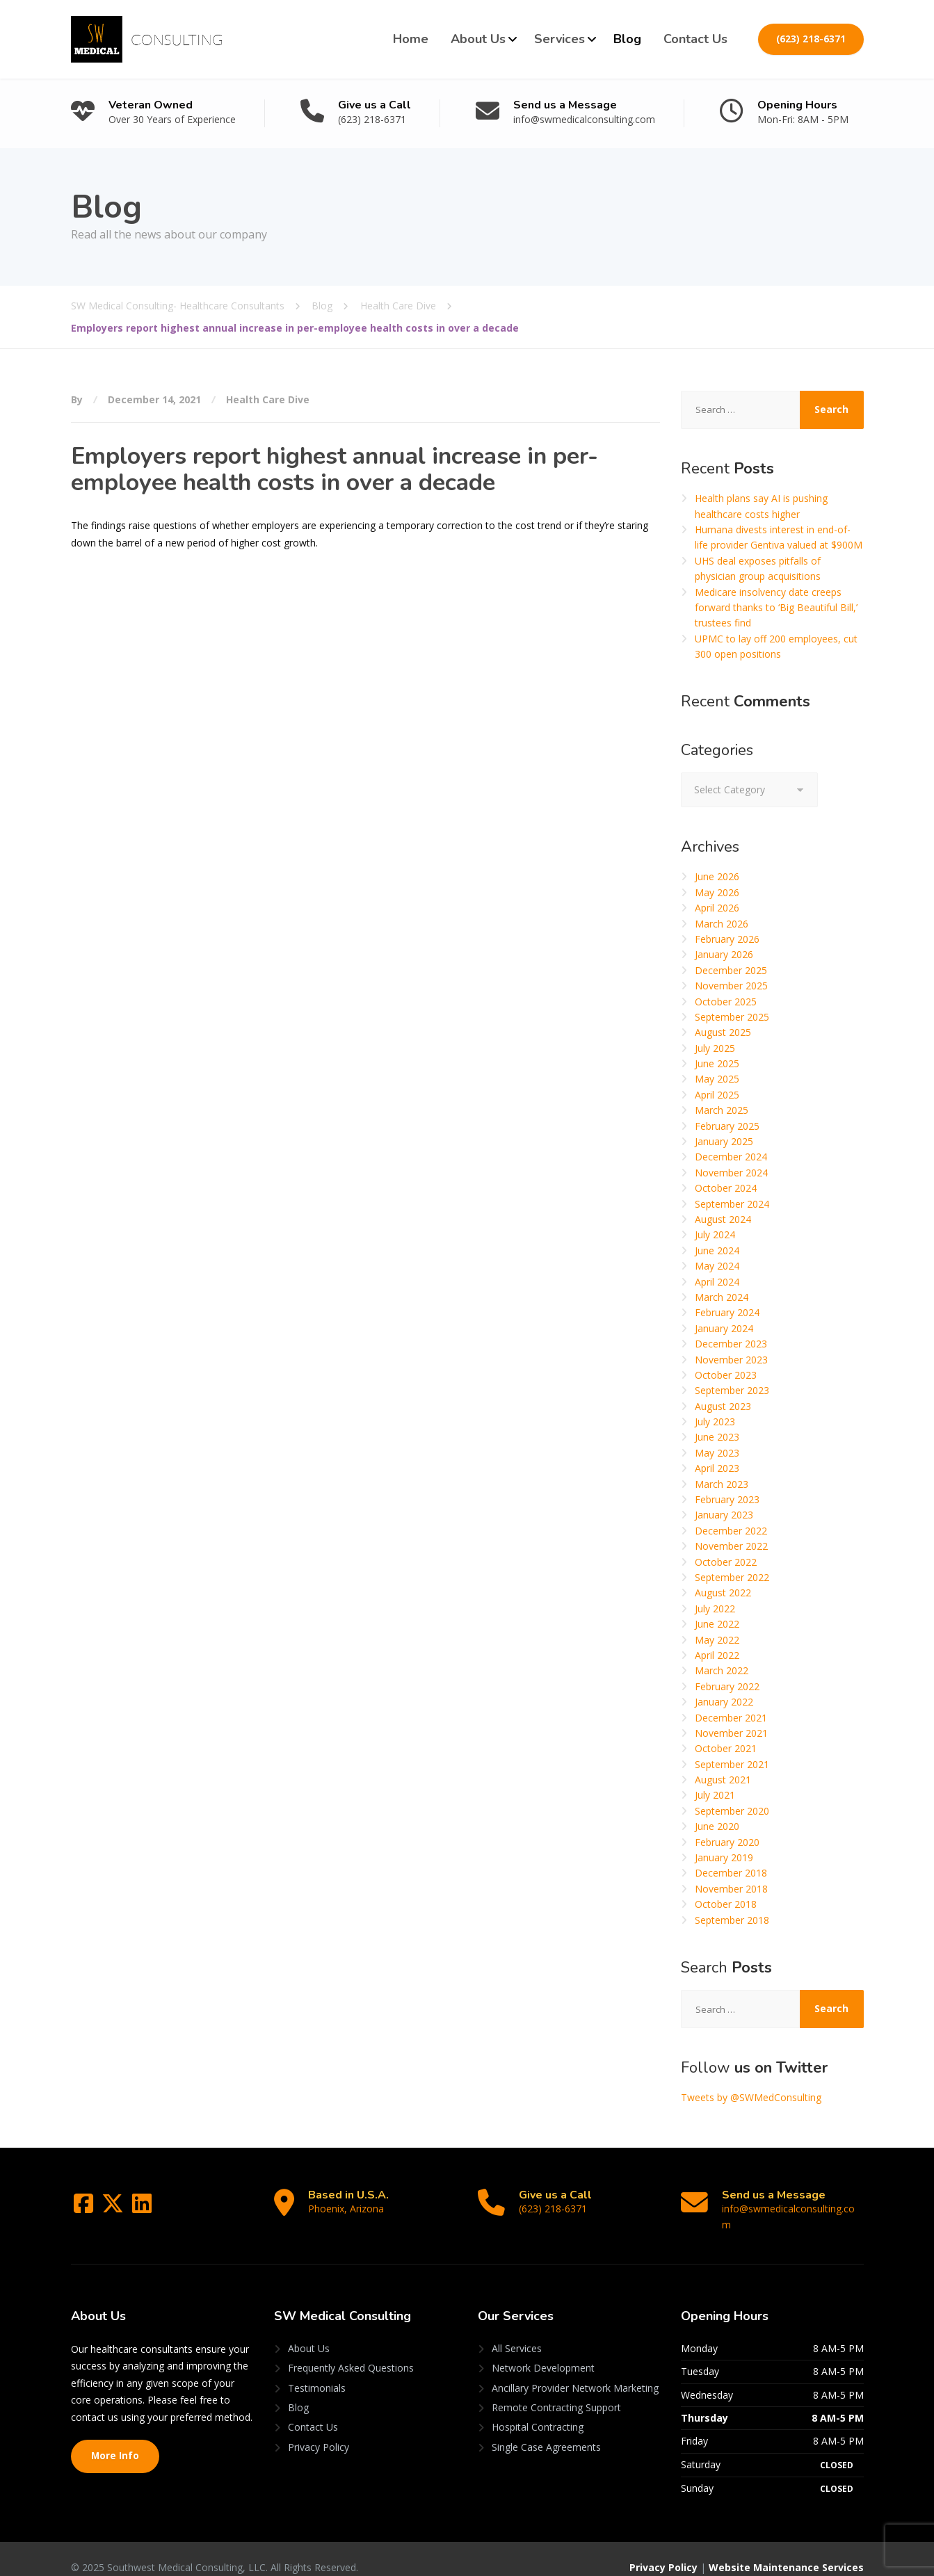 Image resolution: width=934 pixels, height=2576 pixels. What do you see at coordinates (726, 1187) in the screenshot?
I see `October 2024` at bounding box center [726, 1187].